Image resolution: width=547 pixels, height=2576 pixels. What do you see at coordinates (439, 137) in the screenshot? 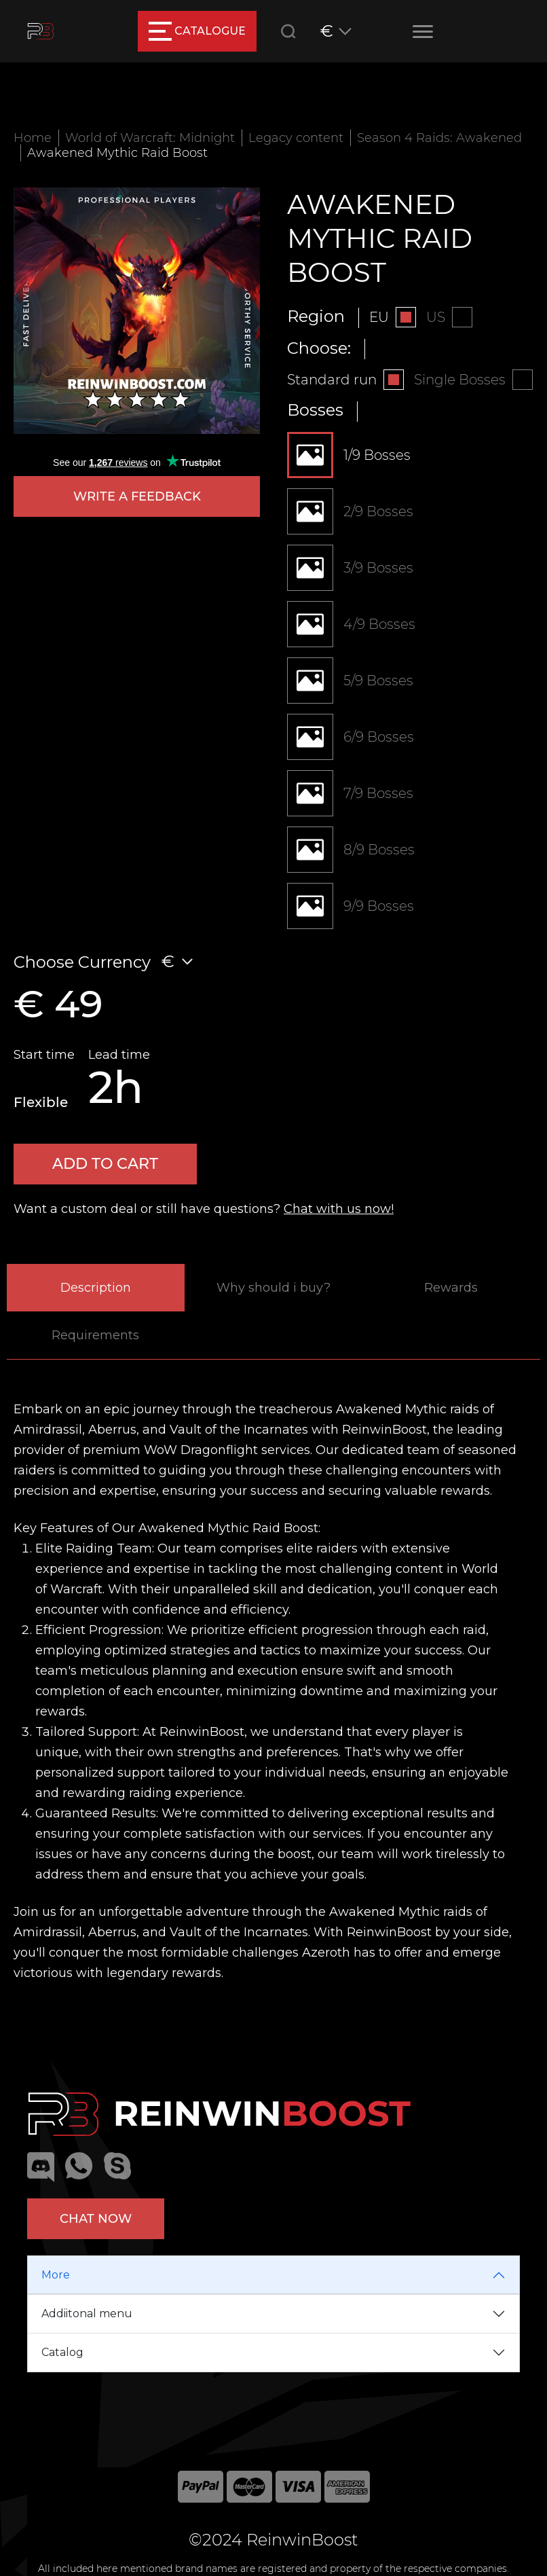
I see `Season 4 Raids: Awakened` at bounding box center [439, 137].